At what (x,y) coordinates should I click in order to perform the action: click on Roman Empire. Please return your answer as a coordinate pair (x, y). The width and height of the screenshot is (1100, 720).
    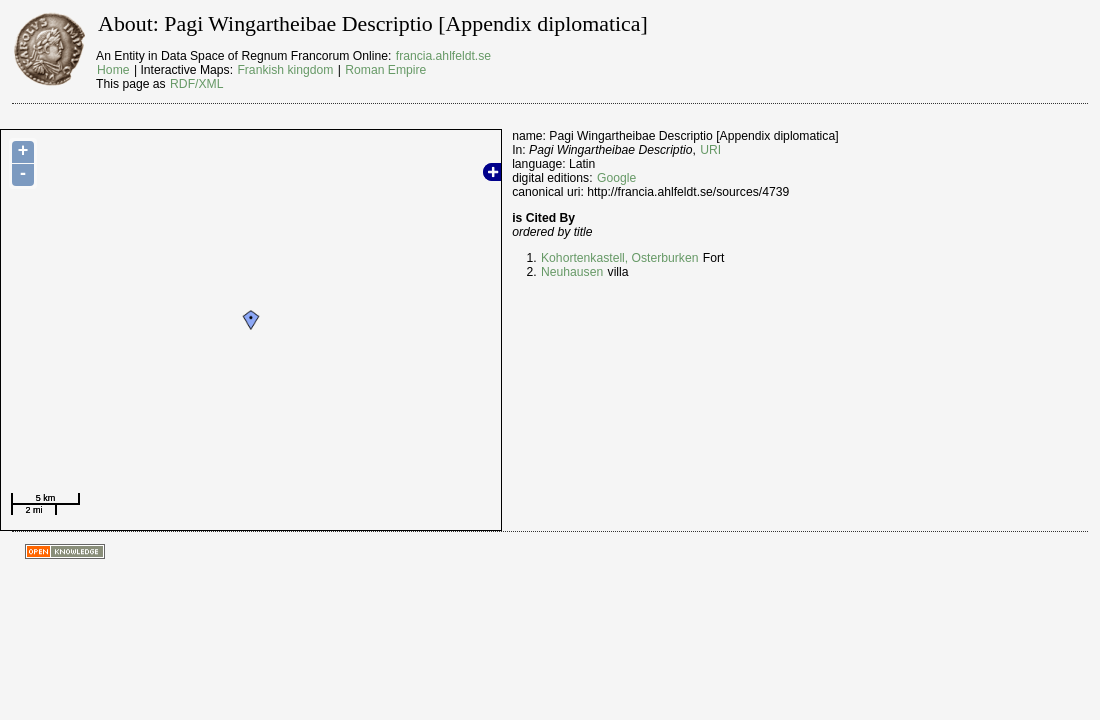
    Looking at the image, I should click on (385, 70).